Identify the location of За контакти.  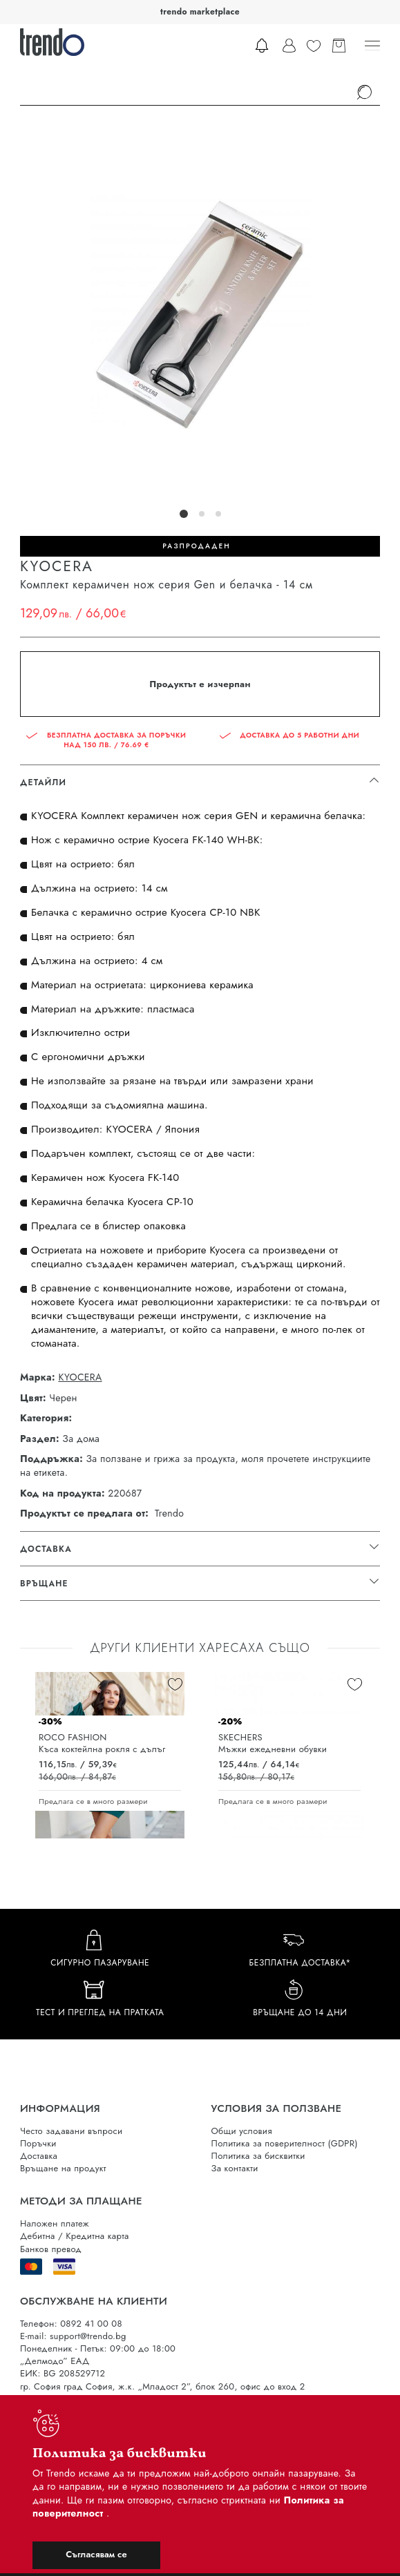
(234, 2168).